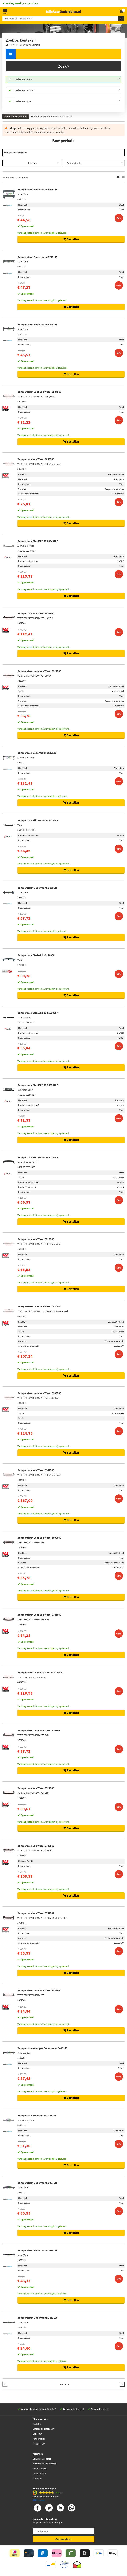 This screenshot has width=127, height=2576. I want to click on Privacy policy, so click(39, 2468).